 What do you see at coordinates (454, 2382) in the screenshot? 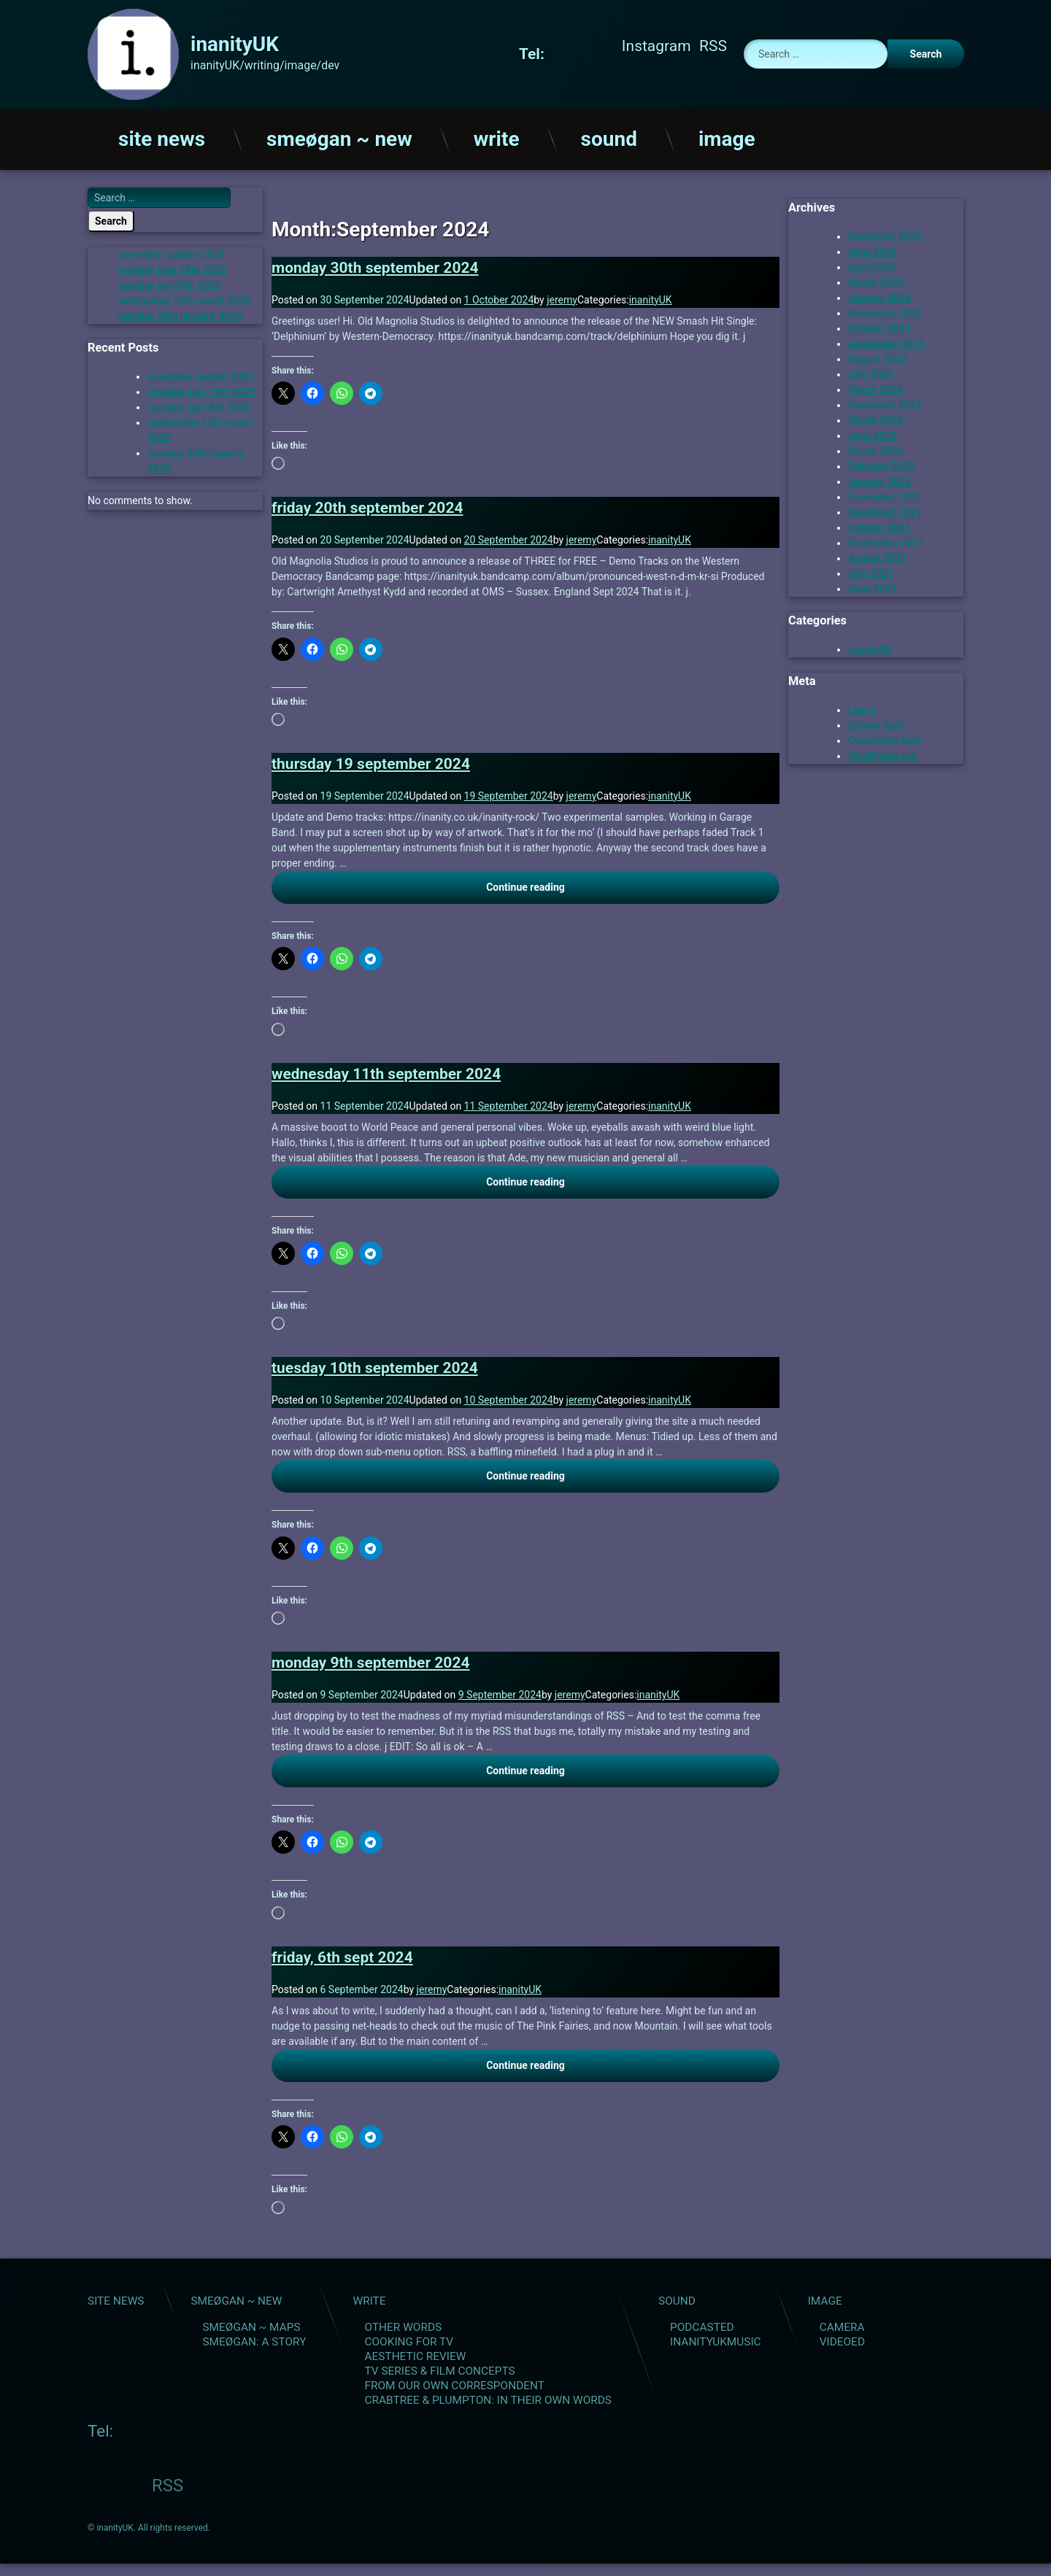
I see `from our own correspondent` at bounding box center [454, 2382].